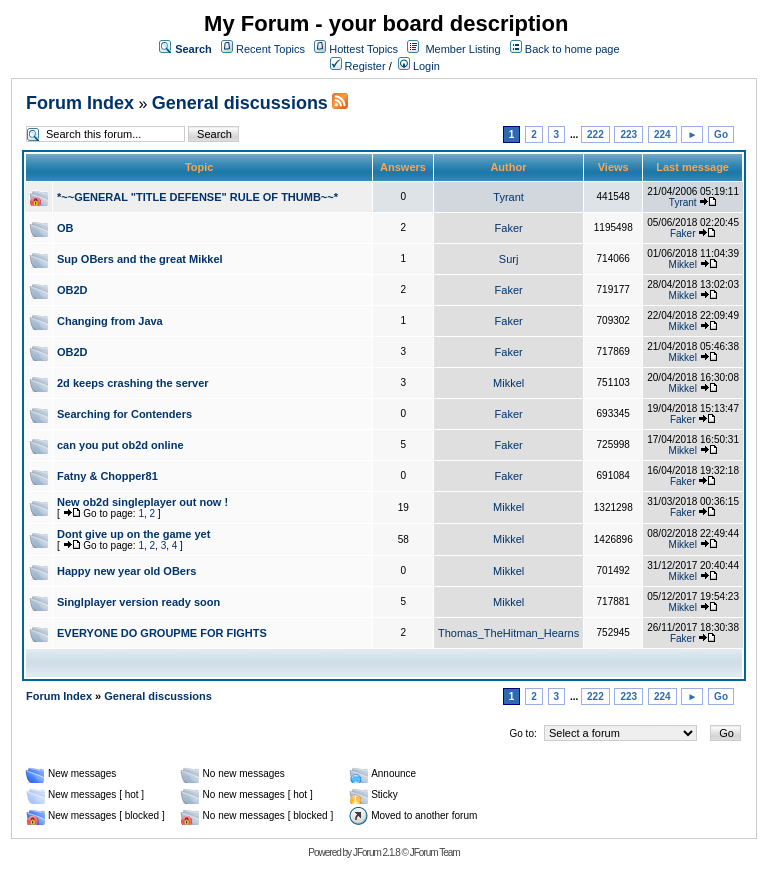  What do you see at coordinates (376, 852) in the screenshot?
I see `JForum 2.1.8` at bounding box center [376, 852].